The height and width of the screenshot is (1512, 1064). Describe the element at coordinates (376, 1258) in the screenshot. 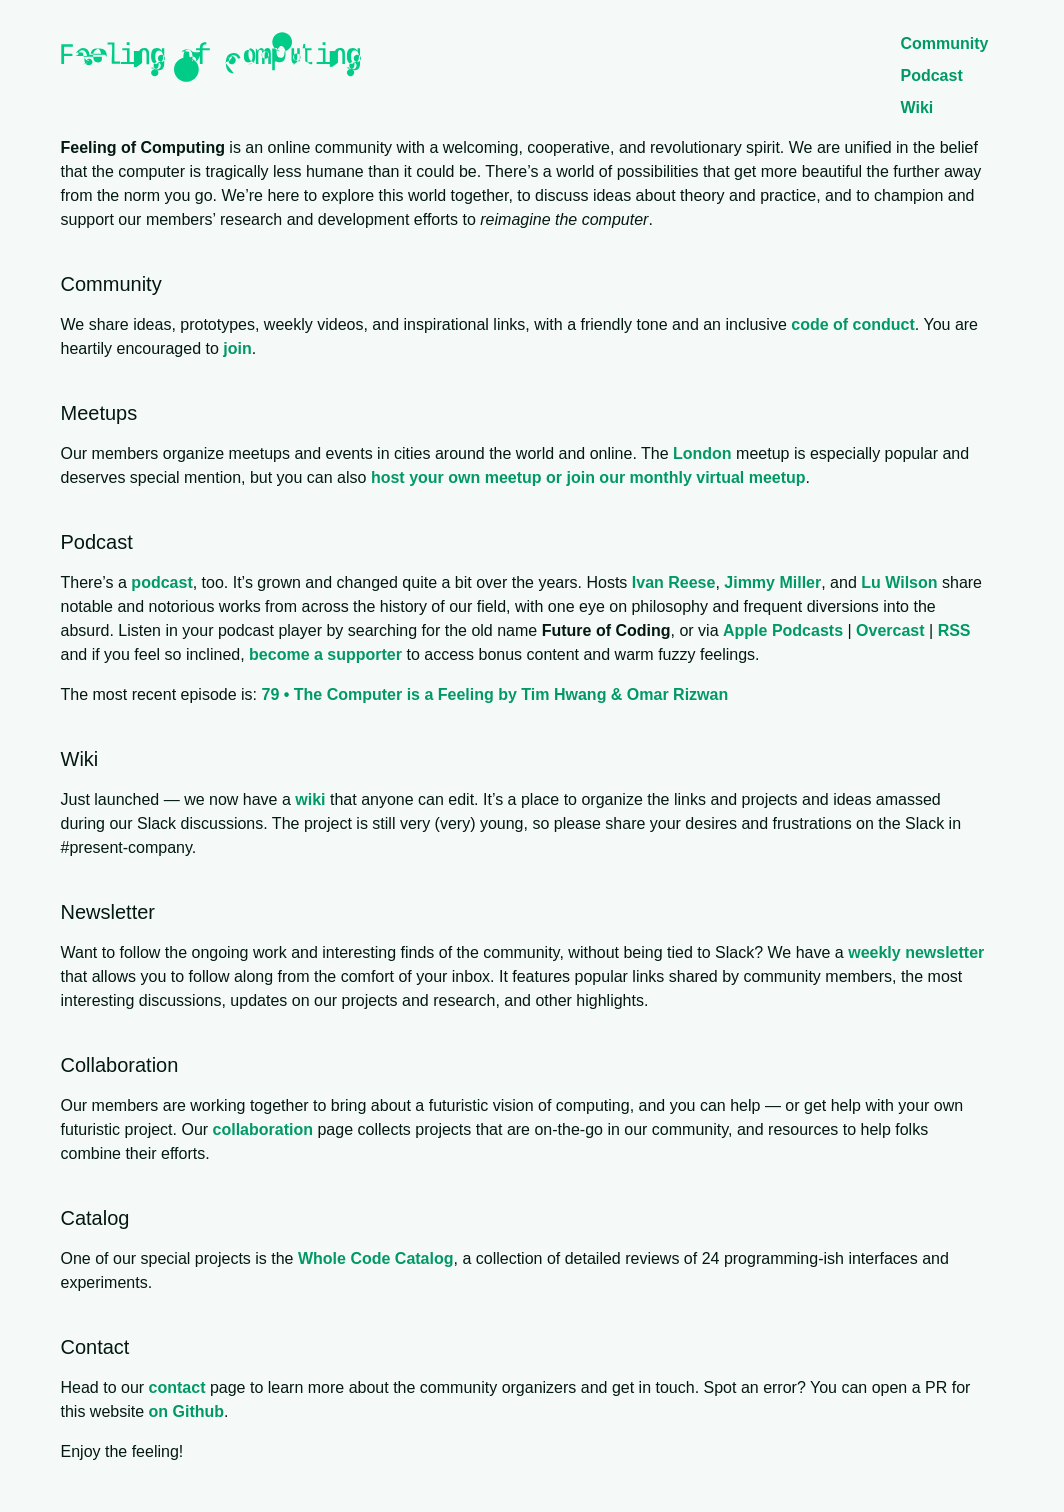

I see `Whole Code Catalog` at that location.